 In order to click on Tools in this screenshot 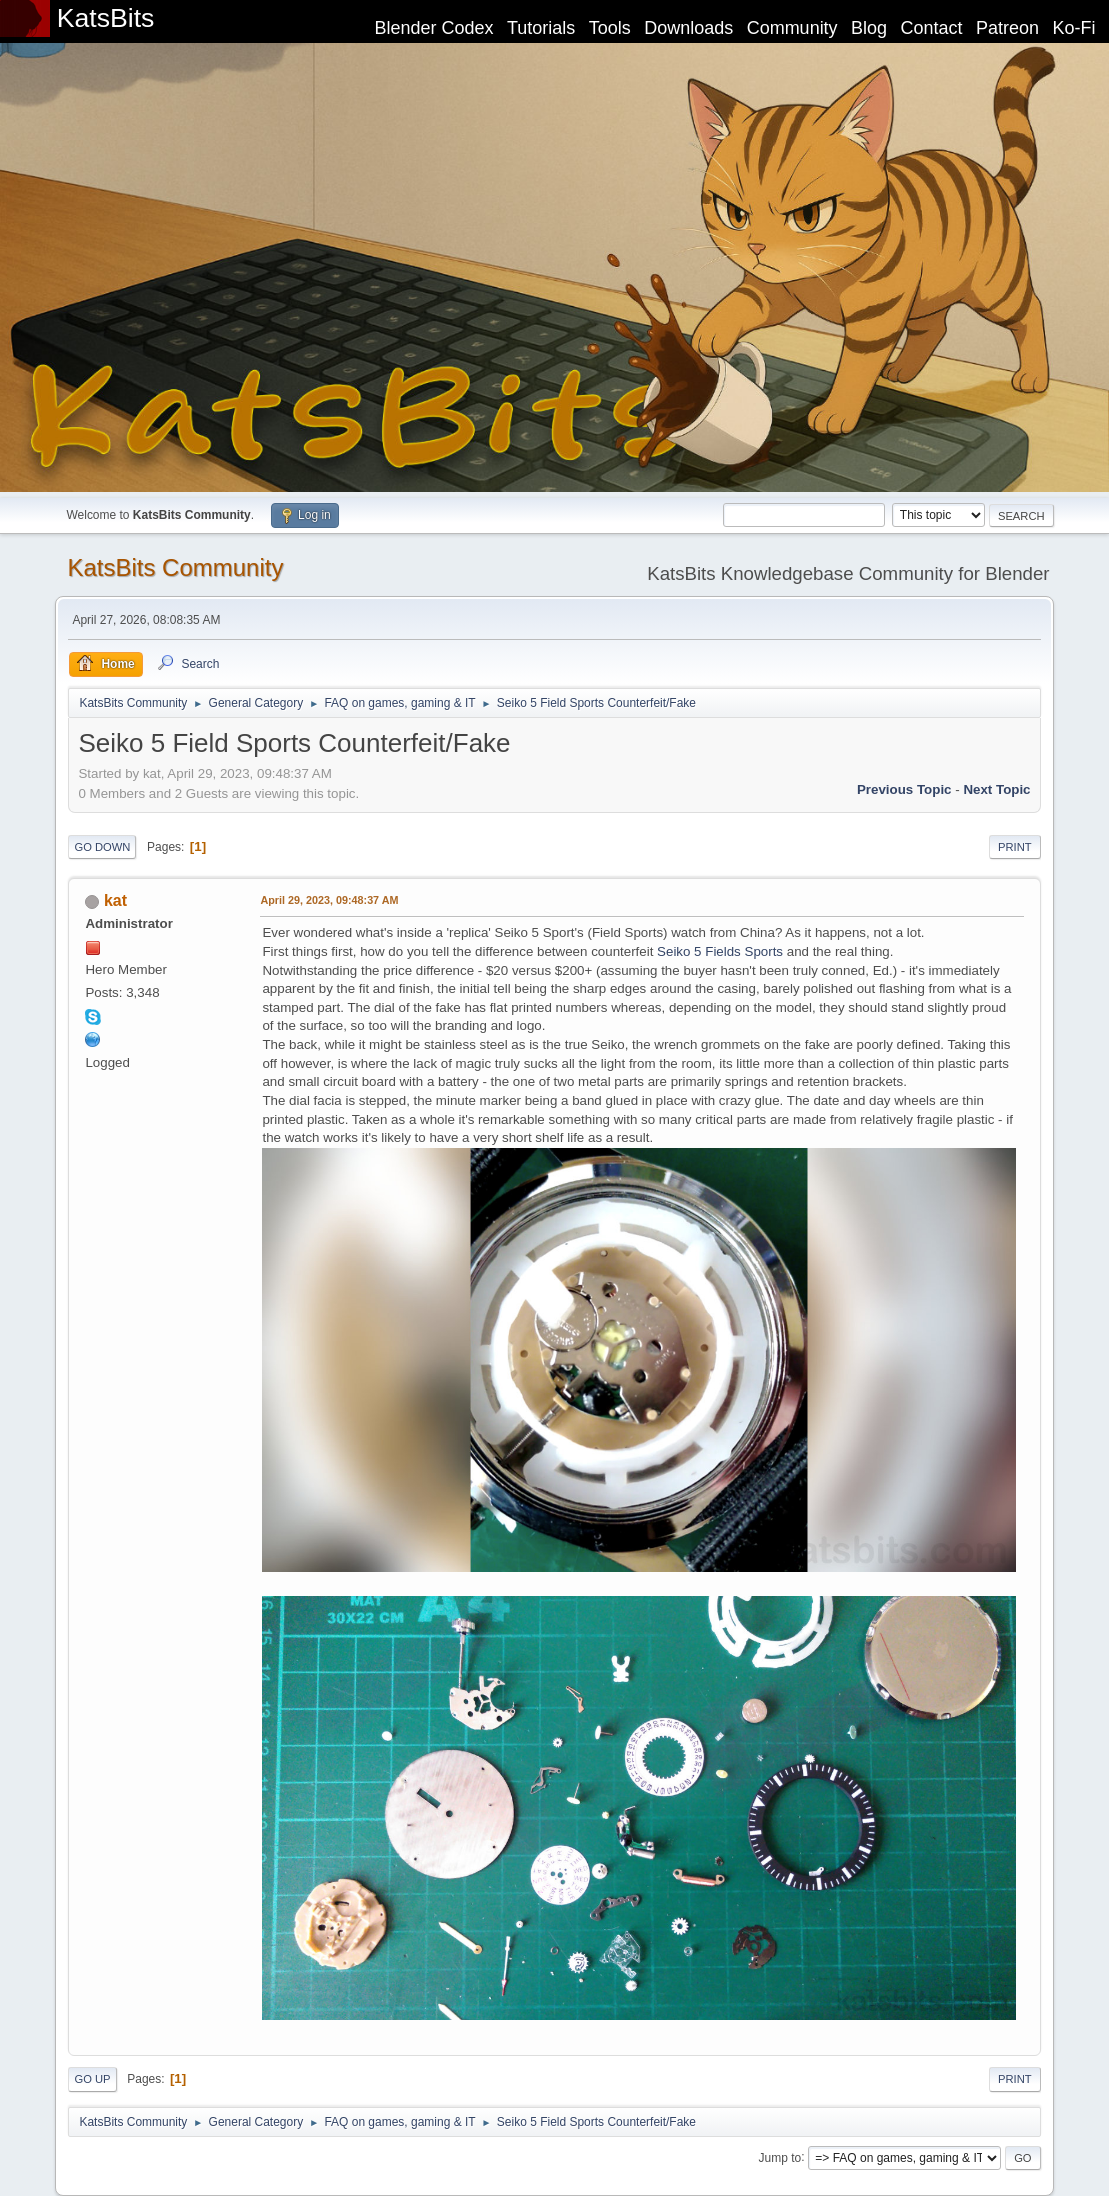, I will do `click(610, 28)`.